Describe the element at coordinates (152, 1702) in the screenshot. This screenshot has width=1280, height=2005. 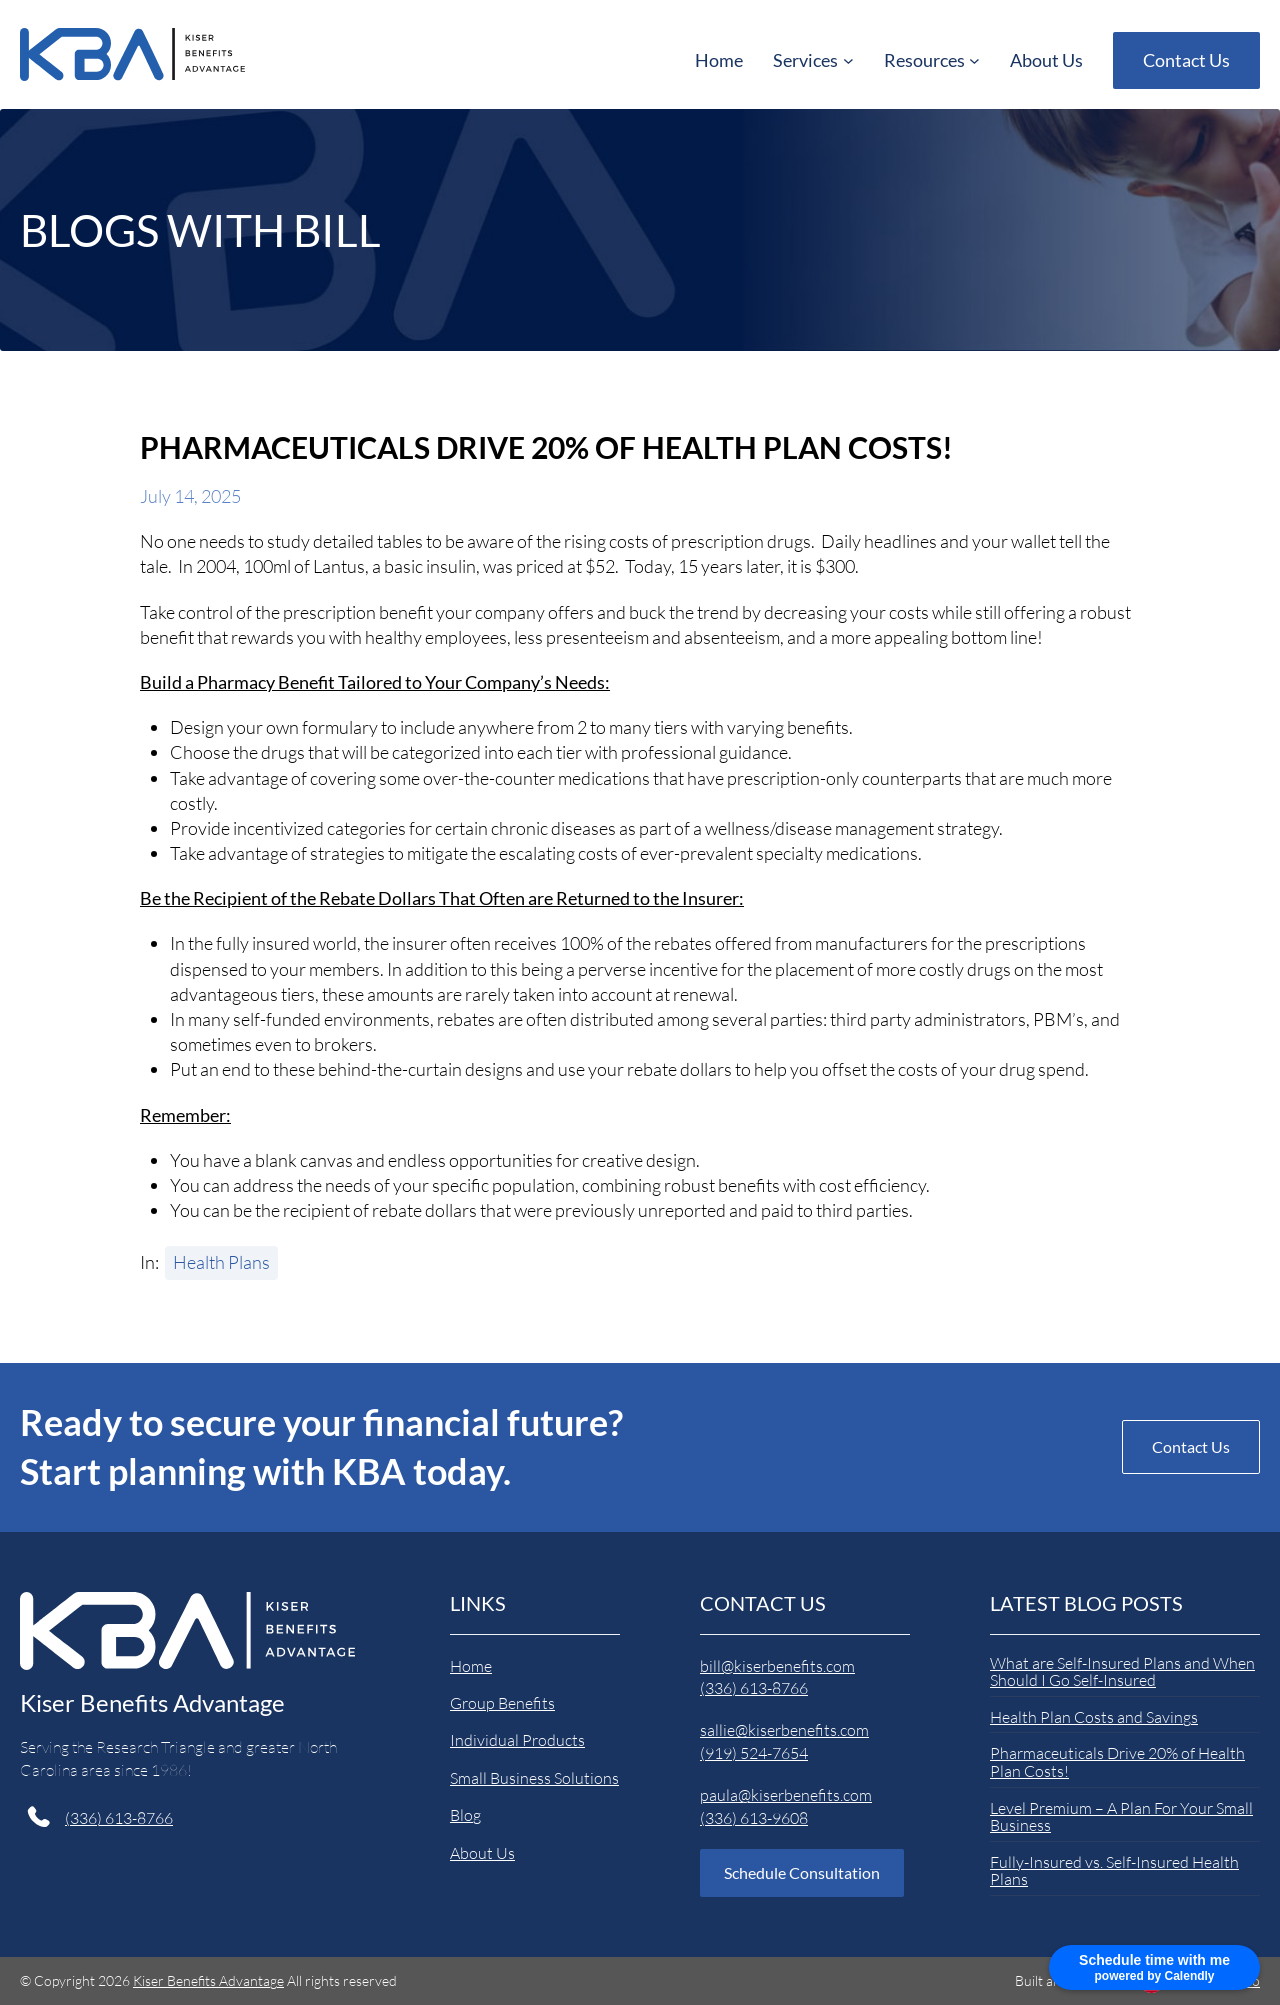
I see `Kiser Benefits Advantage` at that location.